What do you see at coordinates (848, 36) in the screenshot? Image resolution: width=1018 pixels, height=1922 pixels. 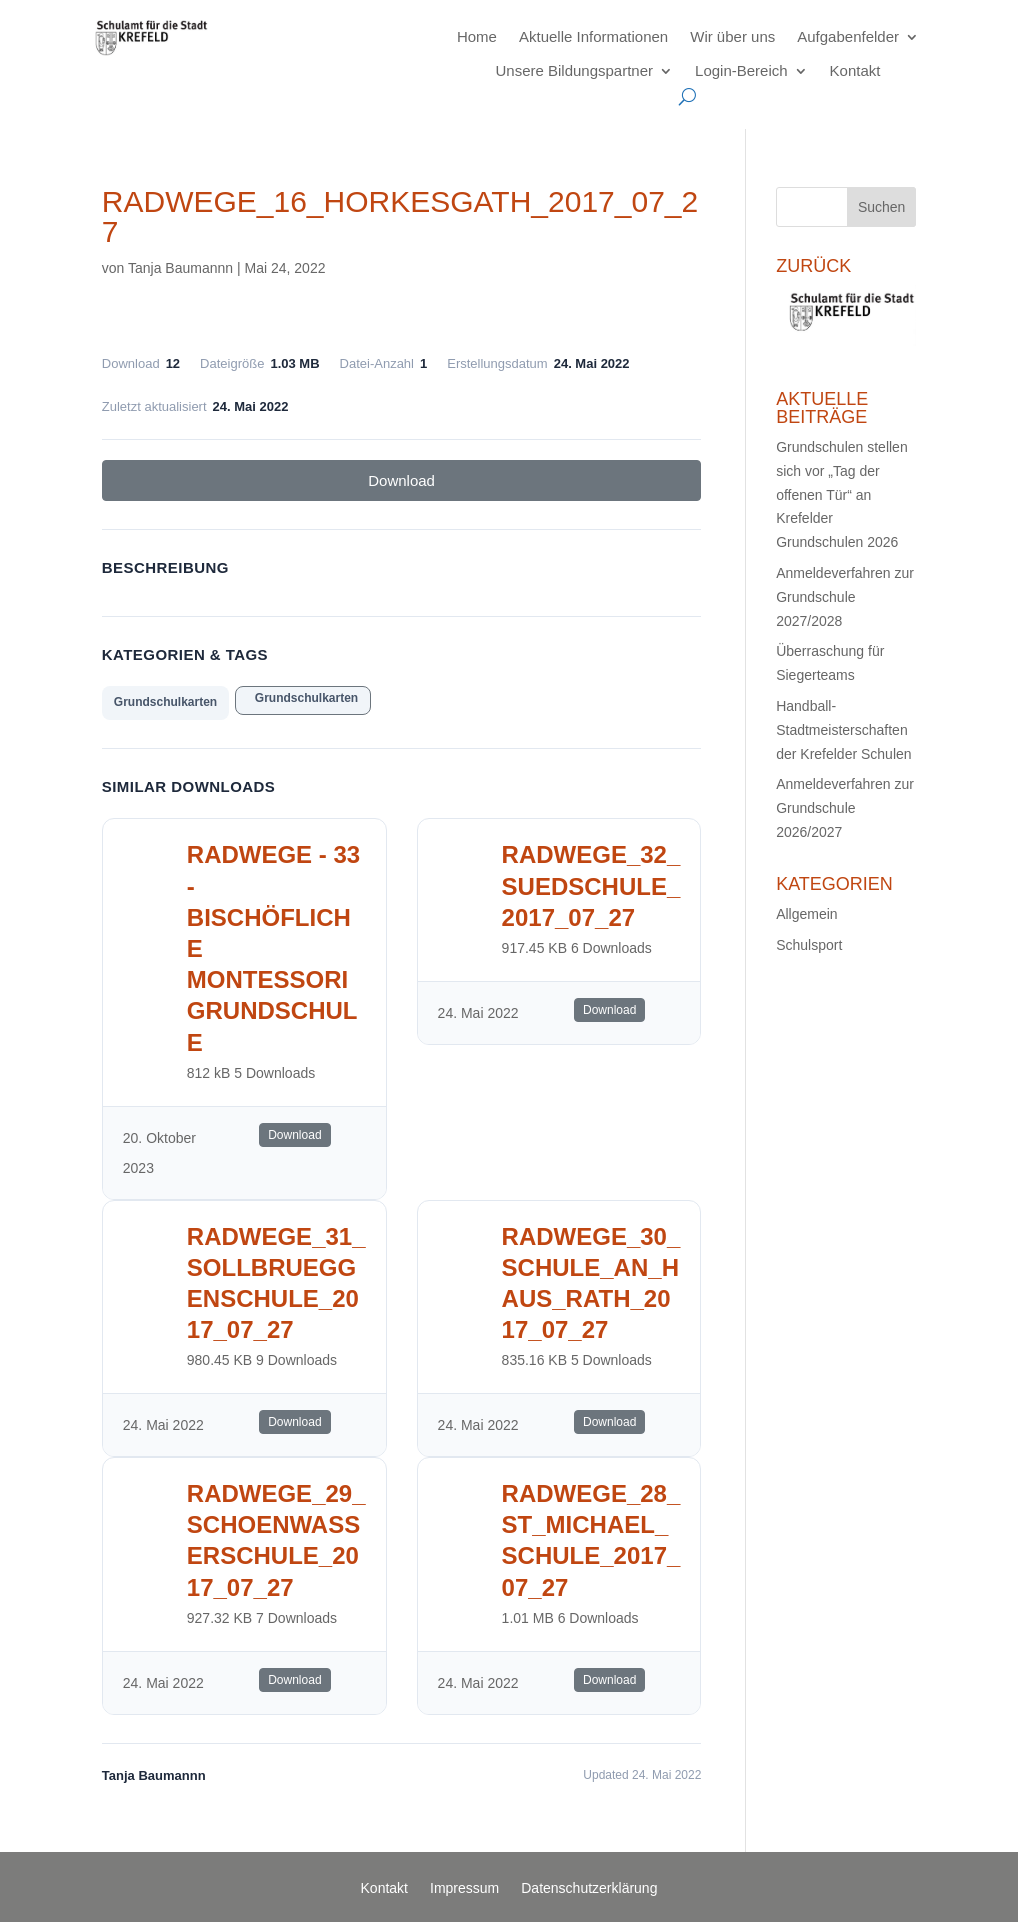 I see `Aufgabenfelder` at bounding box center [848, 36].